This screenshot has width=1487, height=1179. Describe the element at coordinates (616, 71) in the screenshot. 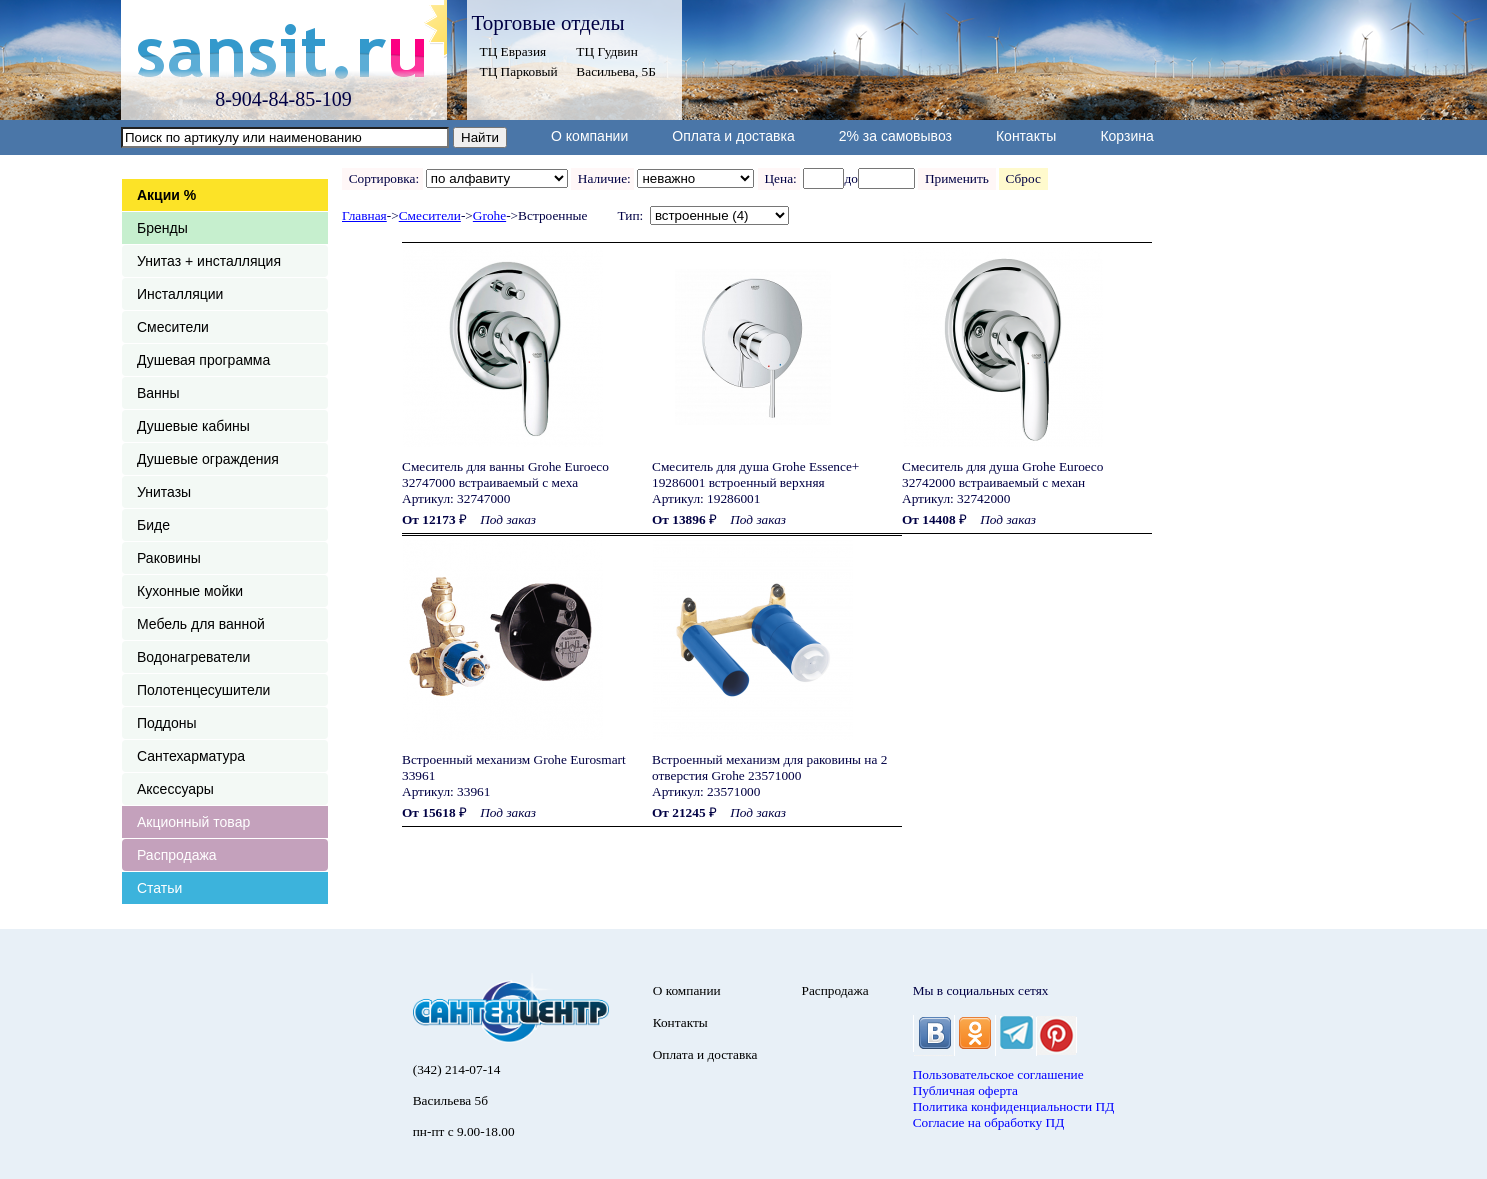

I see `Васильева, 5Б` at that location.